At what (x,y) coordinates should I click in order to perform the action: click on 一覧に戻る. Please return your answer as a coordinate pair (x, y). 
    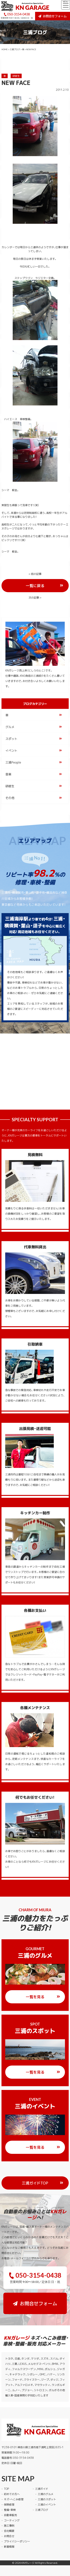
    Looking at the image, I should click on (44, 585).